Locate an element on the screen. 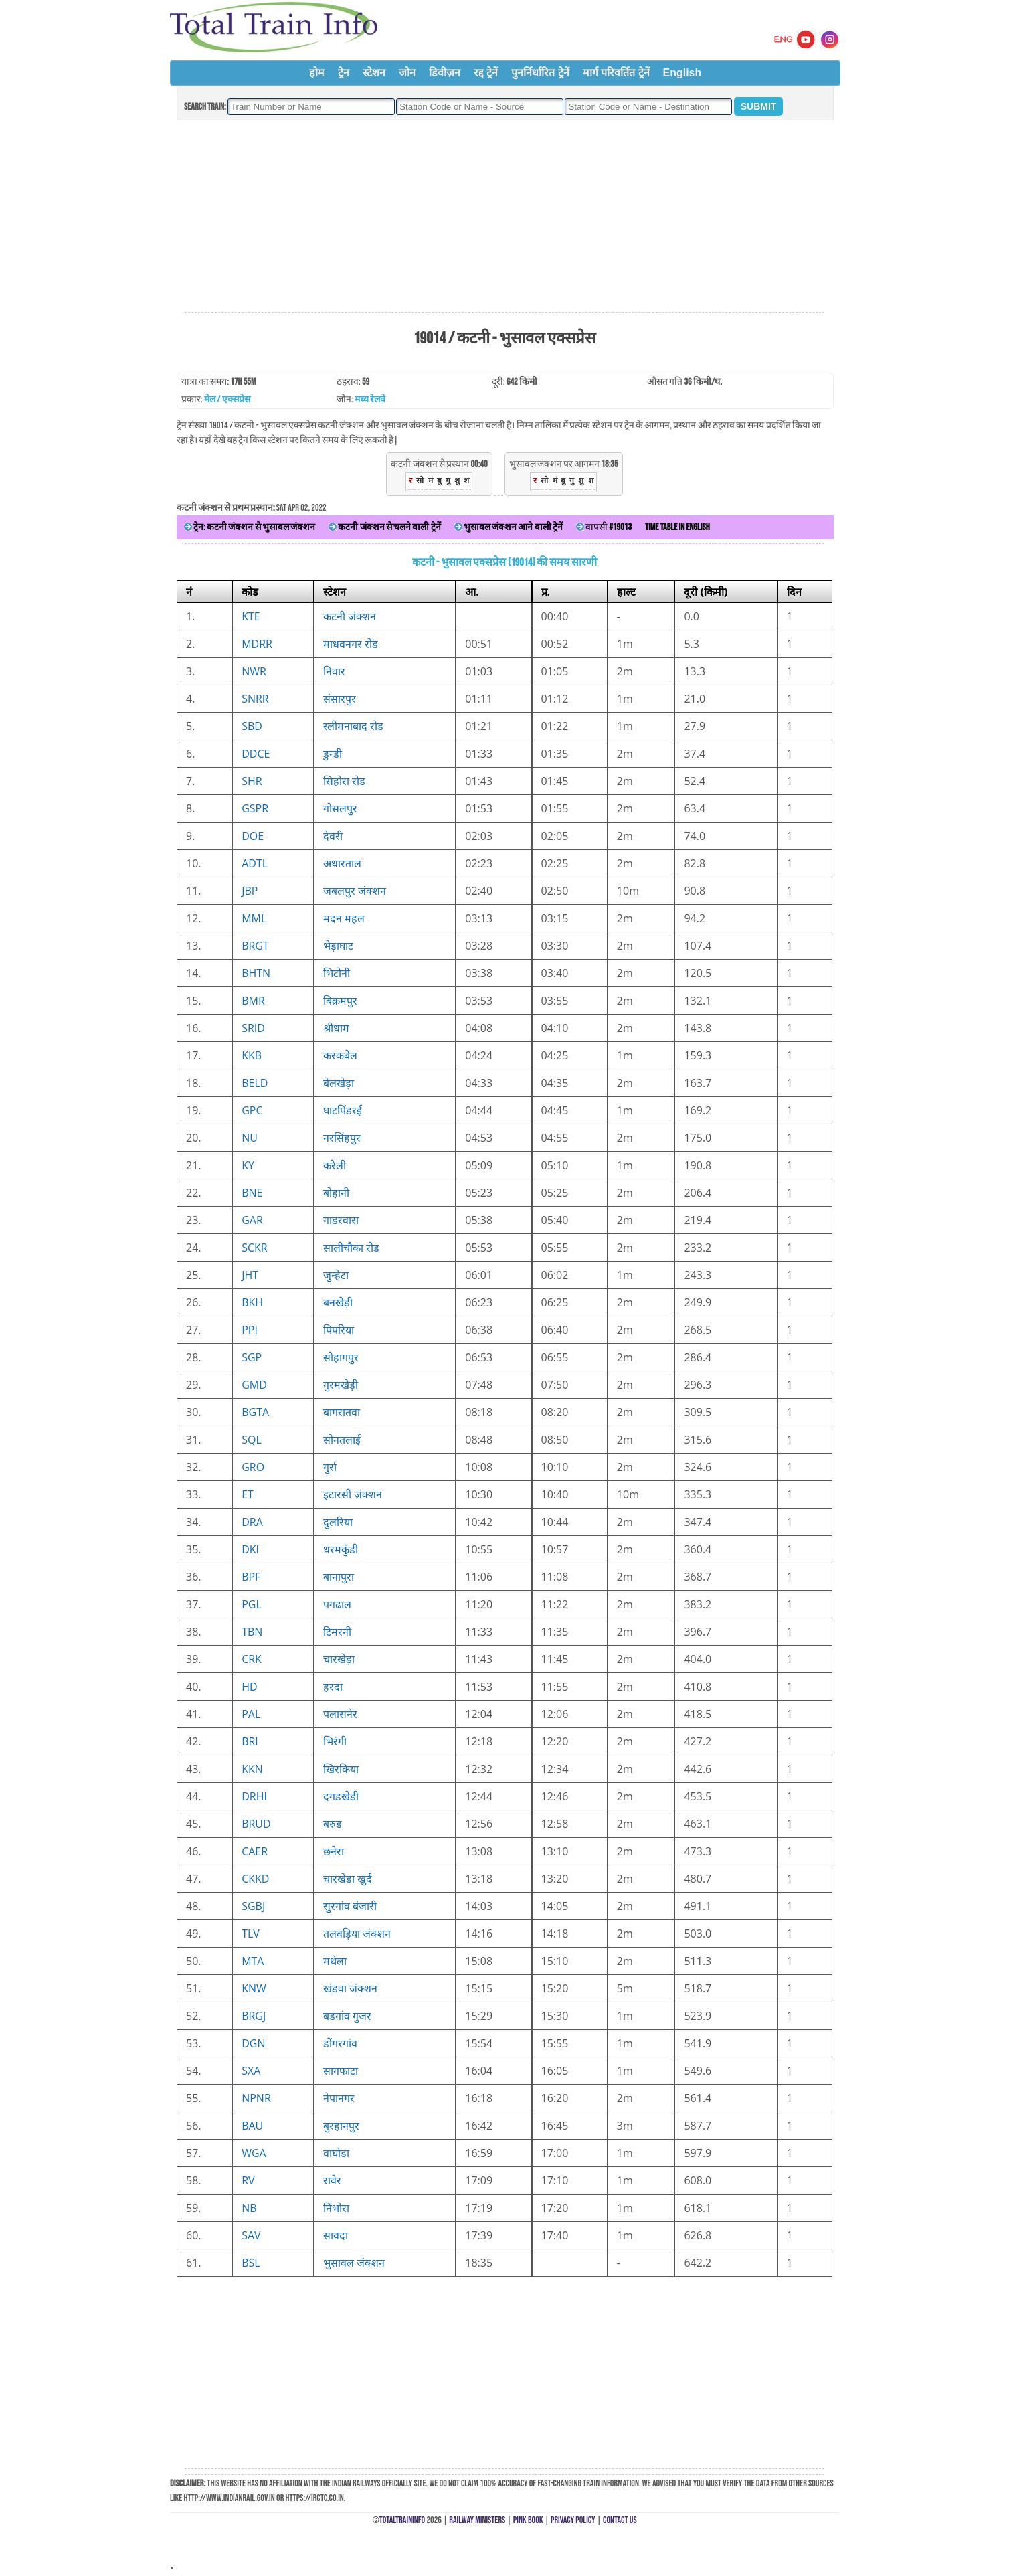 Image resolution: width=1009 pixels, height=2576 pixels. PPI is located at coordinates (250, 1329).